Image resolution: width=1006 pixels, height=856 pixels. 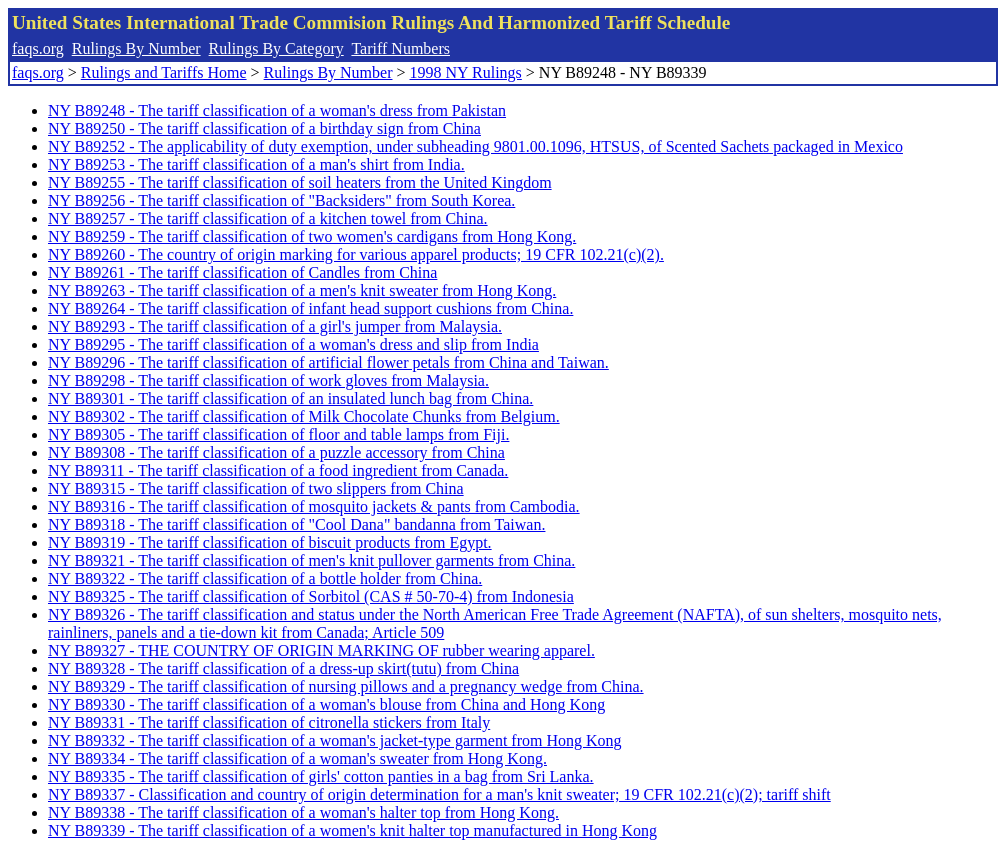 What do you see at coordinates (242, 272) in the screenshot?
I see `NY B89261 - The tariff classification of Candles from China` at bounding box center [242, 272].